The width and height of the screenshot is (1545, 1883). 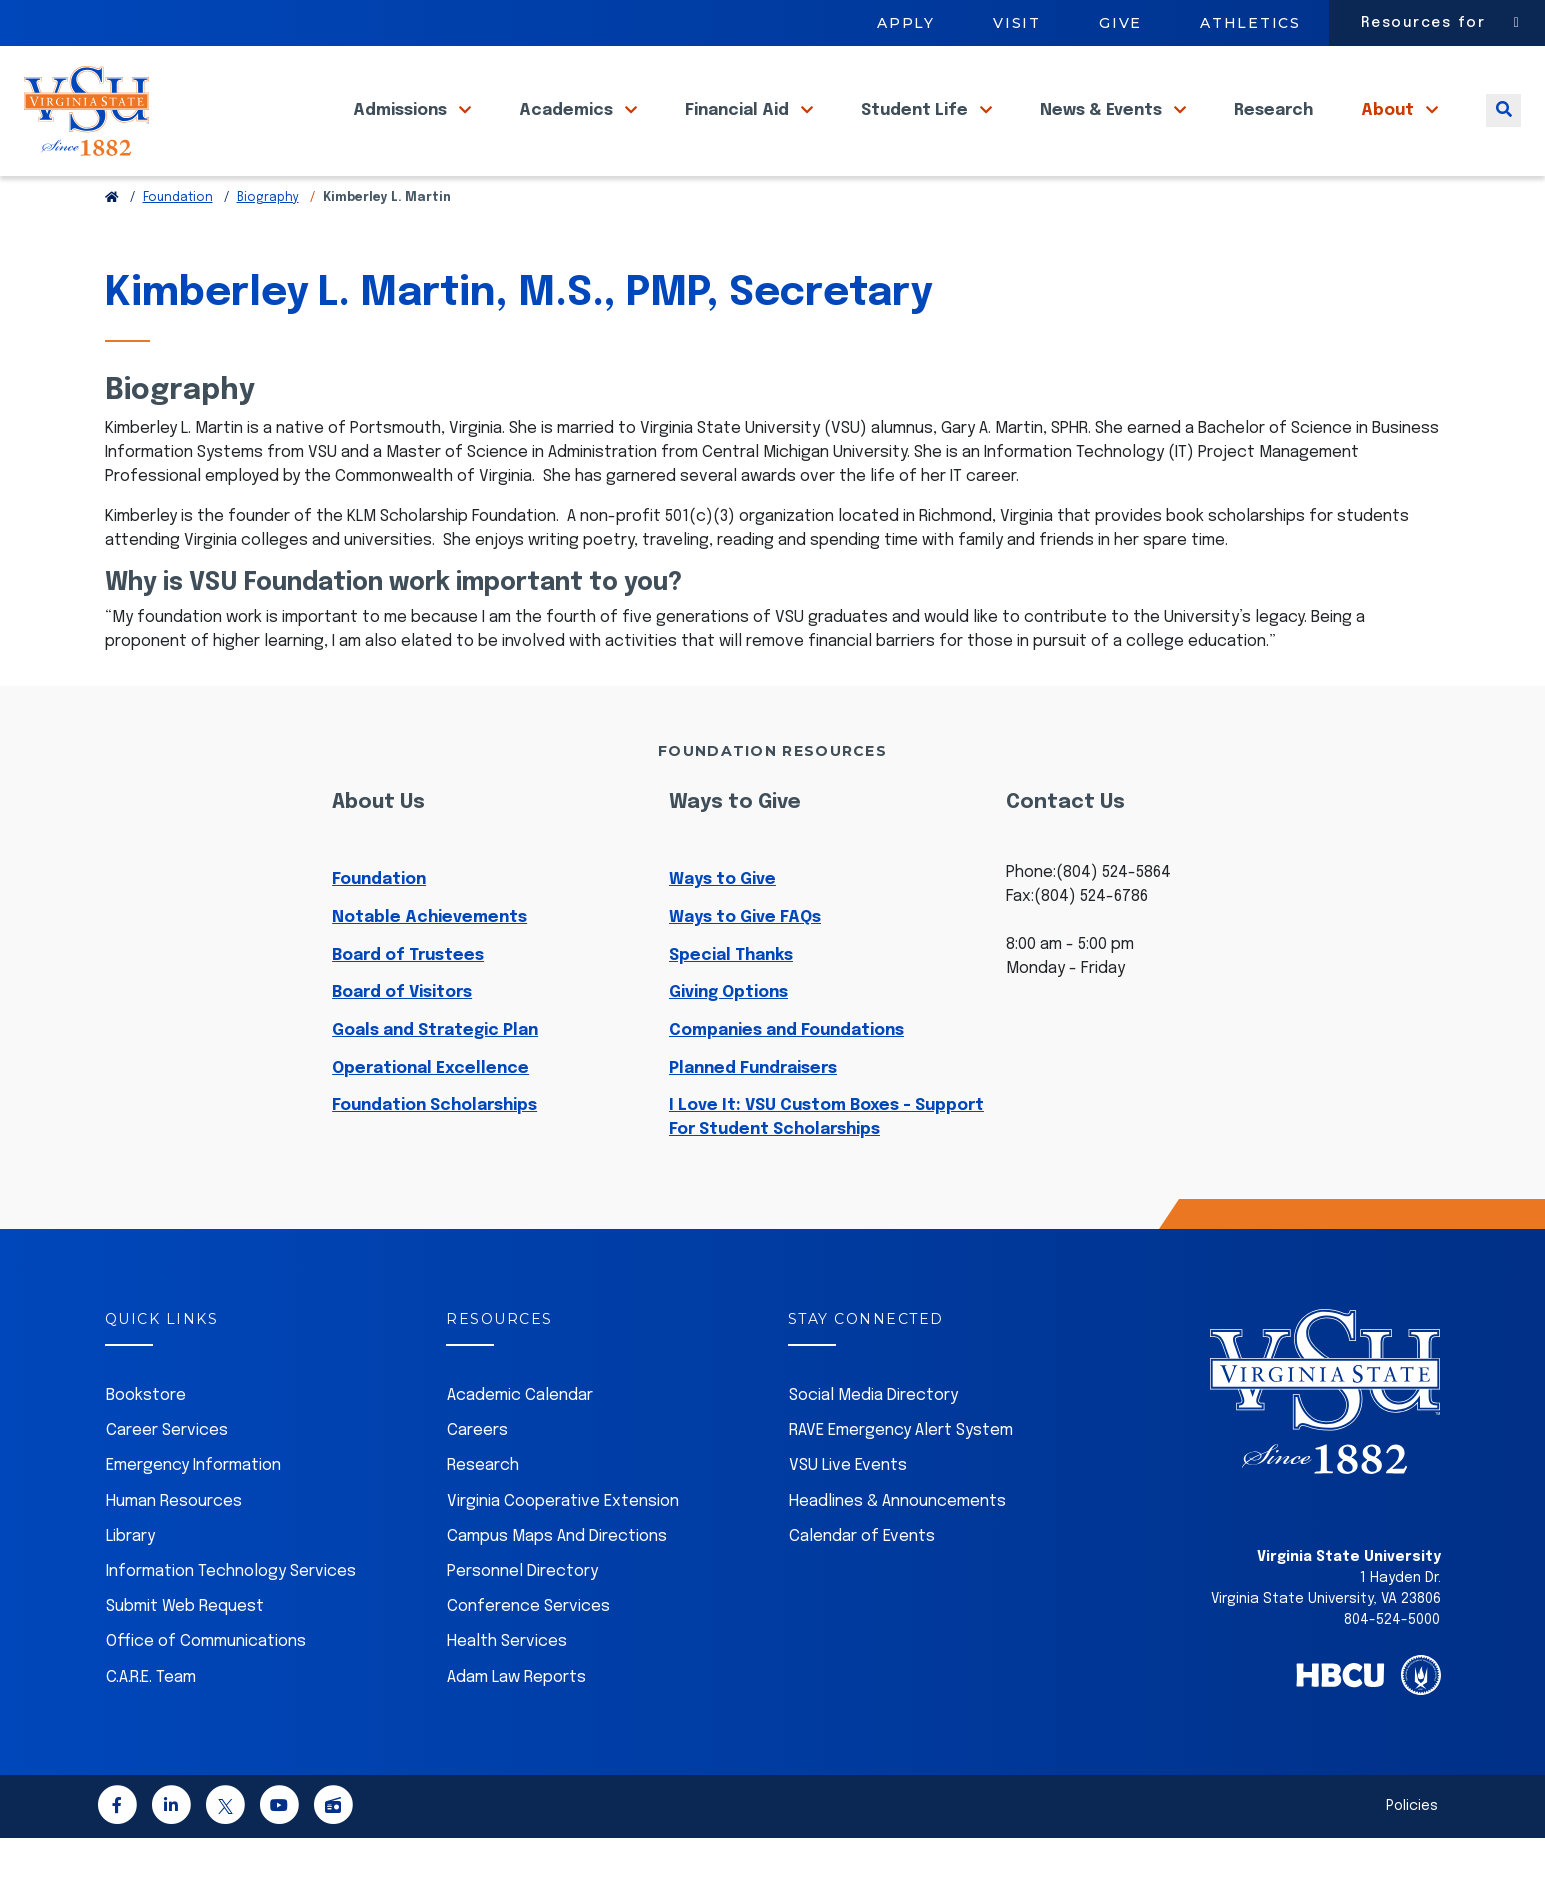 What do you see at coordinates (557, 1581) in the screenshot?
I see `Campus Maps And Directions` at bounding box center [557, 1581].